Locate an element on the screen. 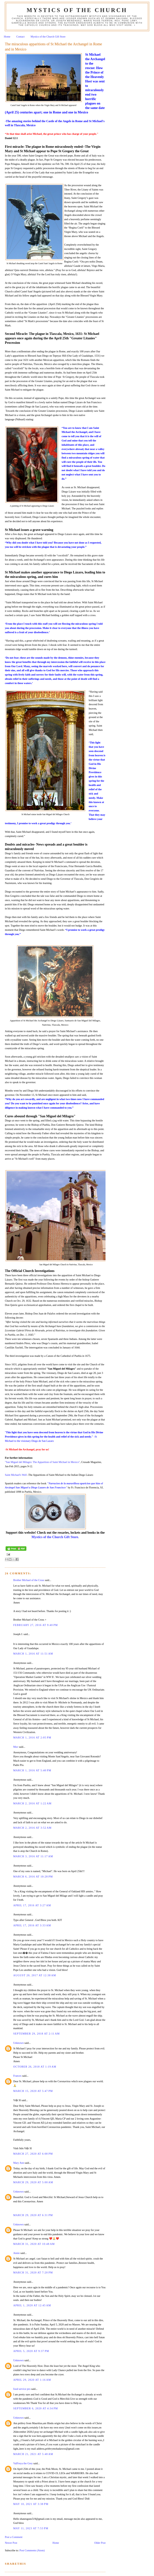 This screenshot has height=2576, width=154. Home is located at coordinates (7, 36).